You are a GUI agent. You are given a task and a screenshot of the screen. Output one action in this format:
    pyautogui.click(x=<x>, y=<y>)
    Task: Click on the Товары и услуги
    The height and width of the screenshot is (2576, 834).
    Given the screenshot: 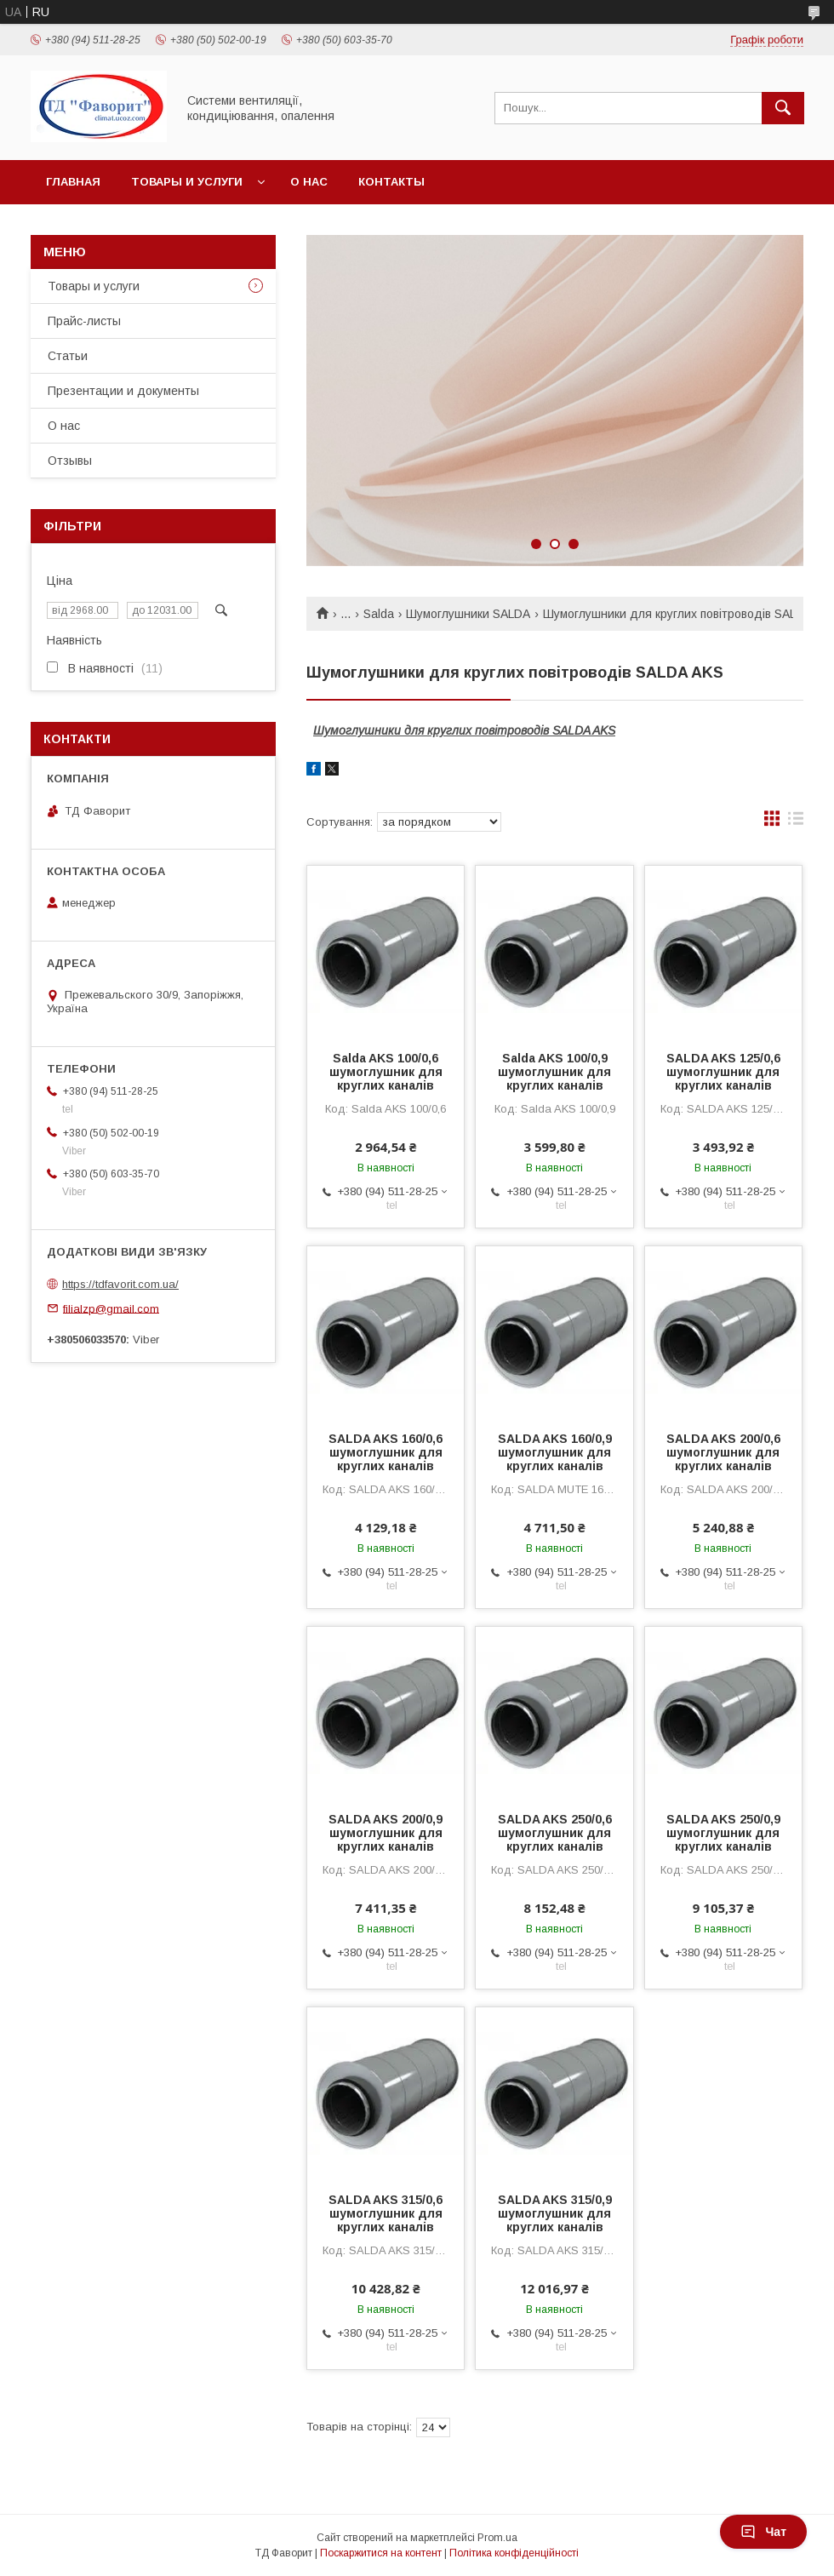 What is the action you would take?
    pyautogui.click(x=187, y=181)
    